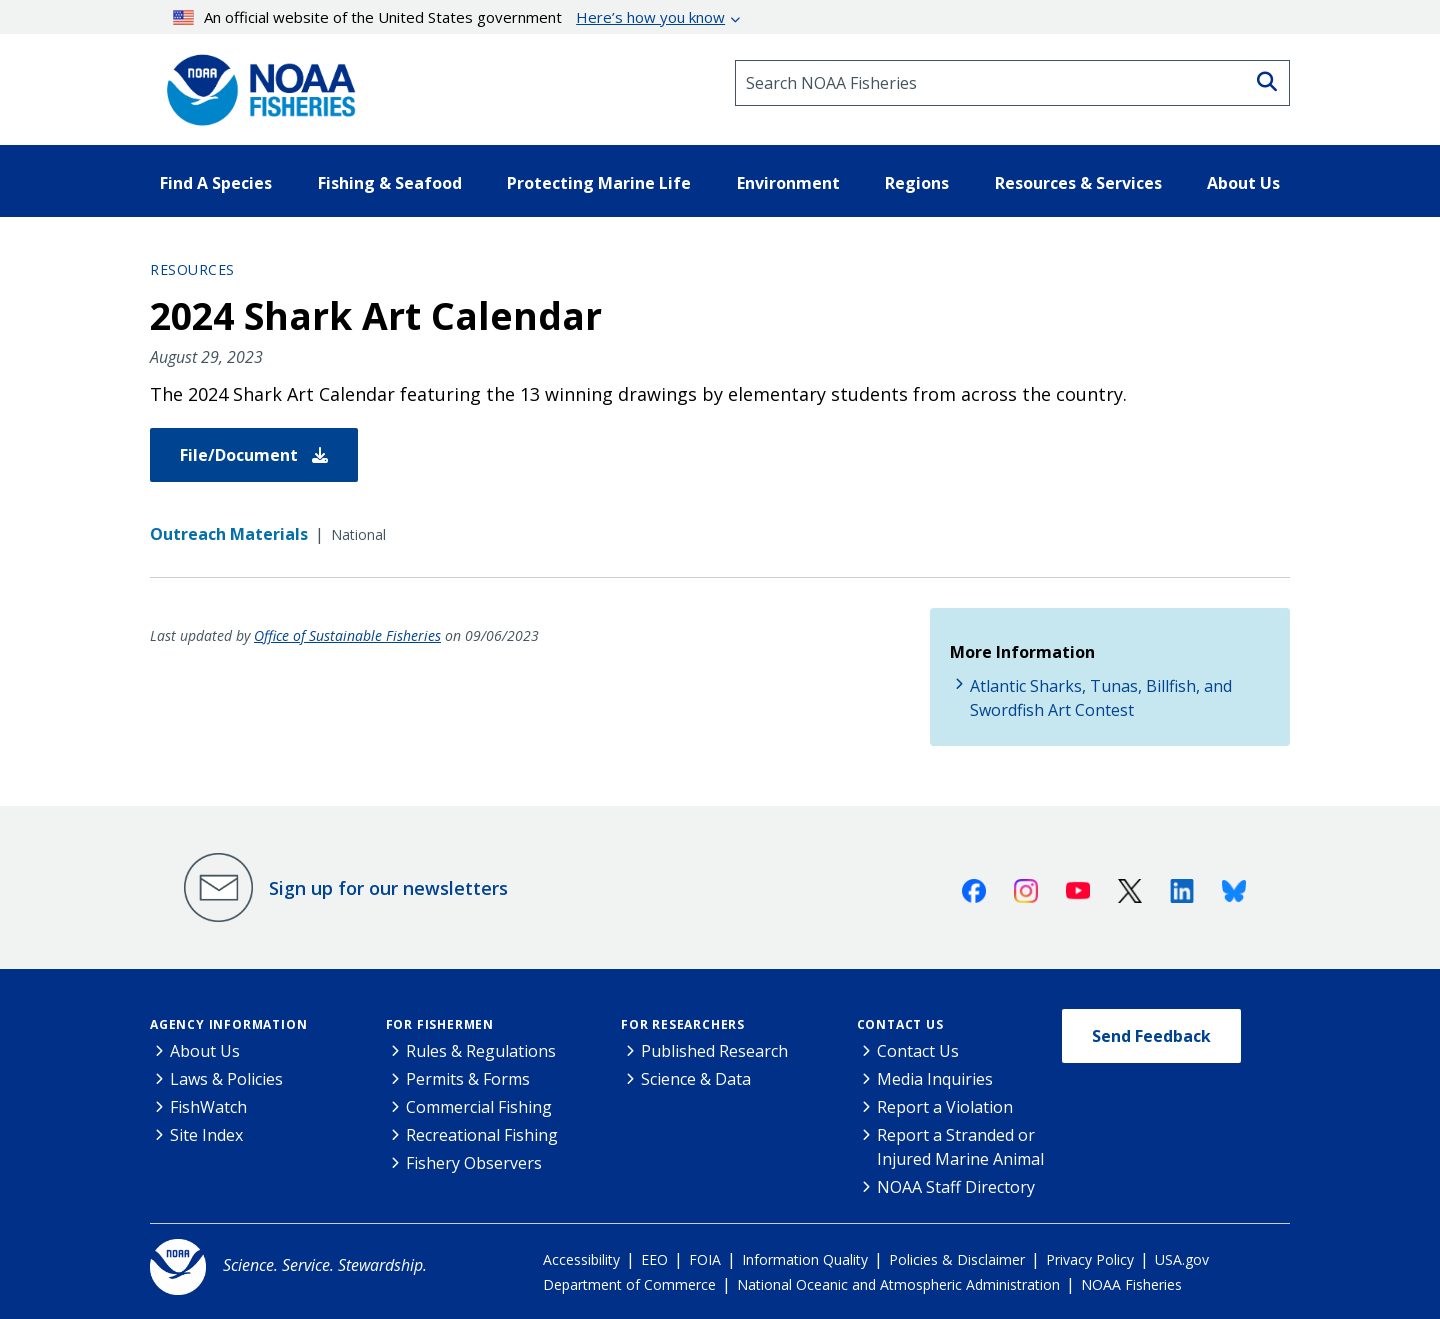  What do you see at coordinates (683, 1024) in the screenshot?
I see `For Researchers` at bounding box center [683, 1024].